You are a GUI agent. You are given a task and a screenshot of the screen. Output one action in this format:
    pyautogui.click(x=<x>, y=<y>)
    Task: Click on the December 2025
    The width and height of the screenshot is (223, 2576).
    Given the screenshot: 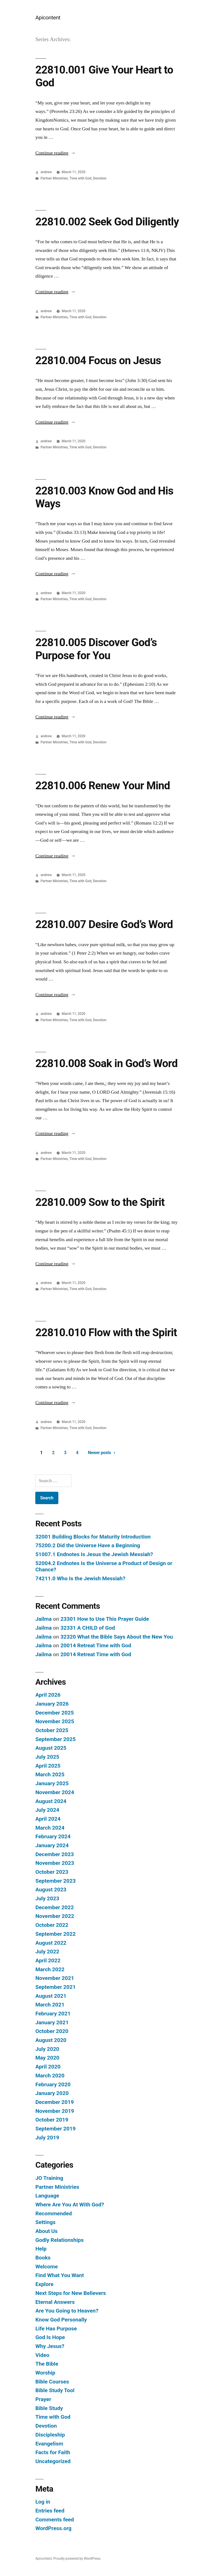 What is the action you would take?
    pyautogui.click(x=54, y=1713)
    